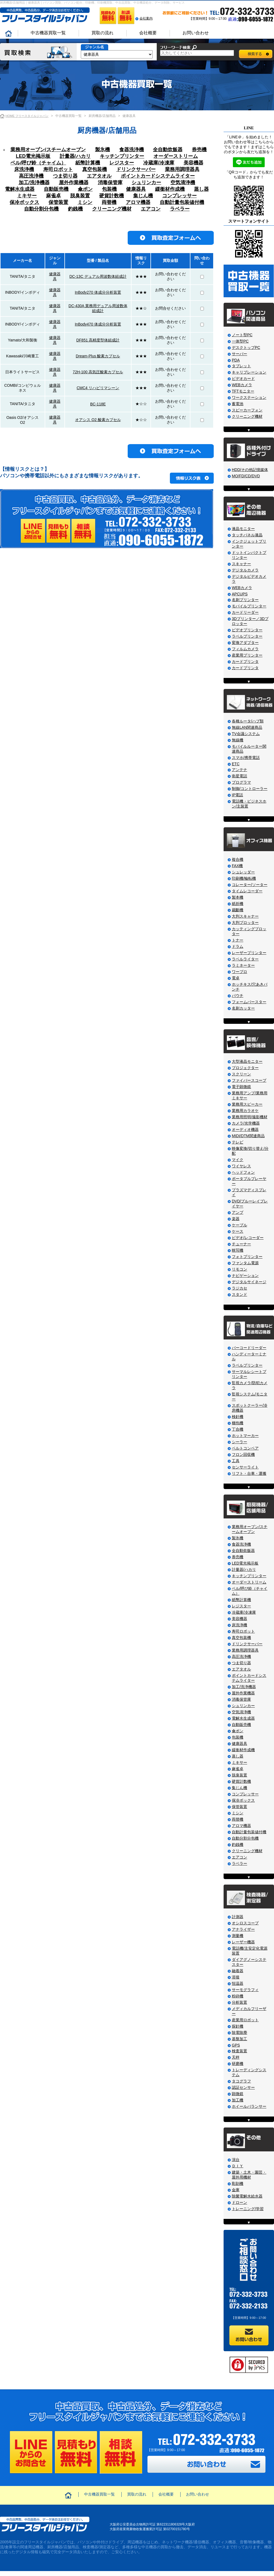  Describe the element at coordinates (237, 2100) in the screenshot. I see `加工機` at that location.